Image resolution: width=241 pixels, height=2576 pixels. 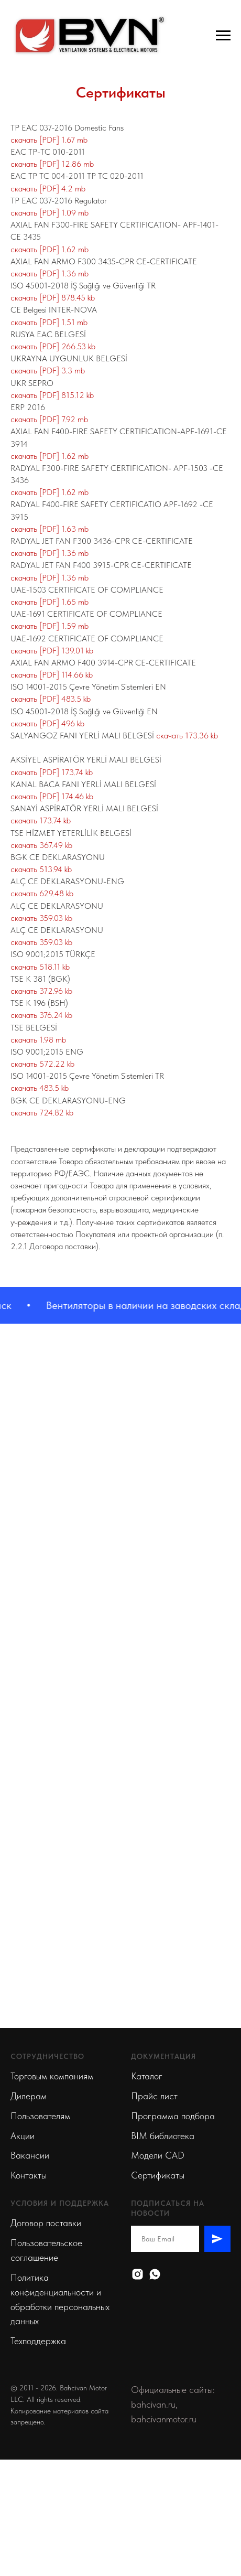 What do you see at coordinates (157, 2175) in the screenshot?
I see `Сертификаты` at bounding box center [157, 2175].